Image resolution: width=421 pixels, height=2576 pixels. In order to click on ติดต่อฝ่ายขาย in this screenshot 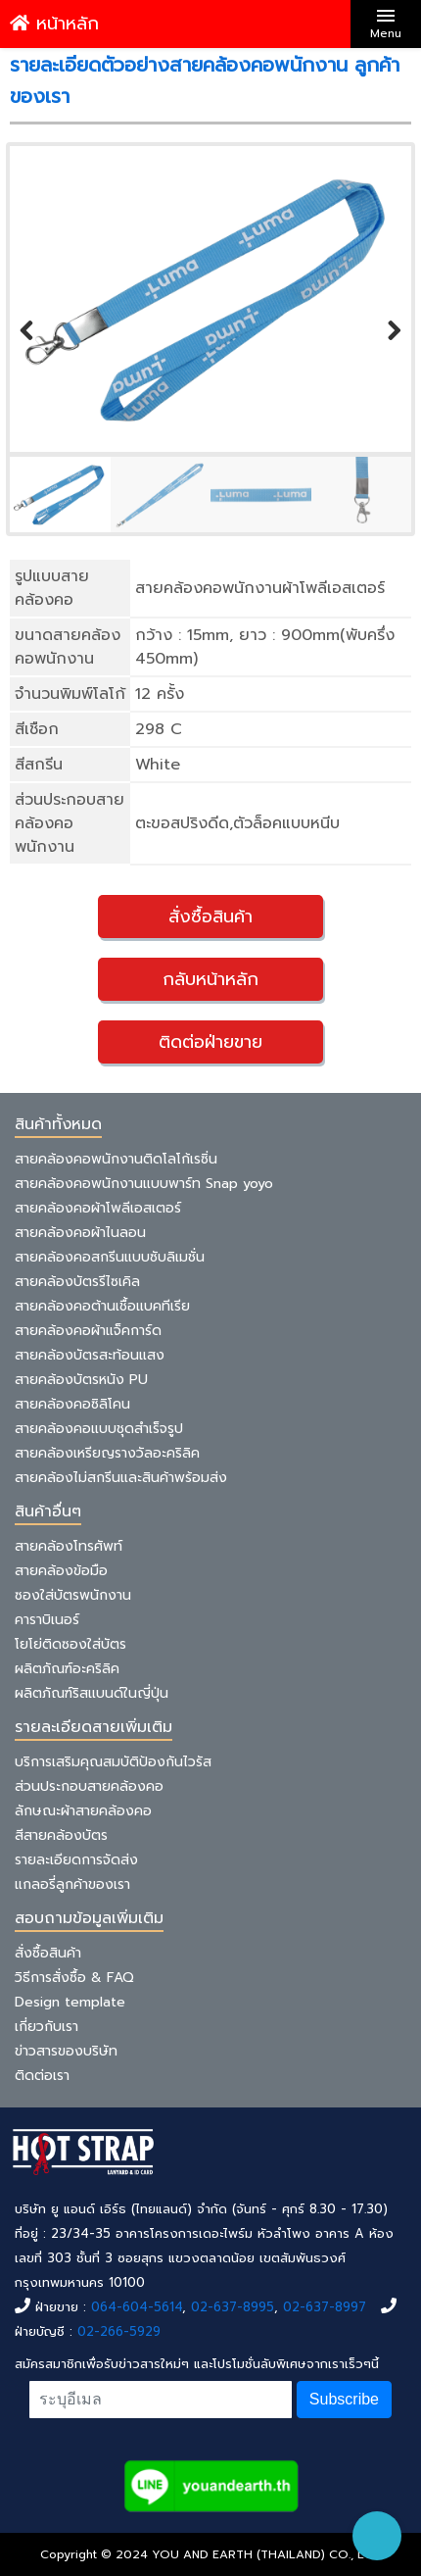, I will do `click(210, 1042)`.